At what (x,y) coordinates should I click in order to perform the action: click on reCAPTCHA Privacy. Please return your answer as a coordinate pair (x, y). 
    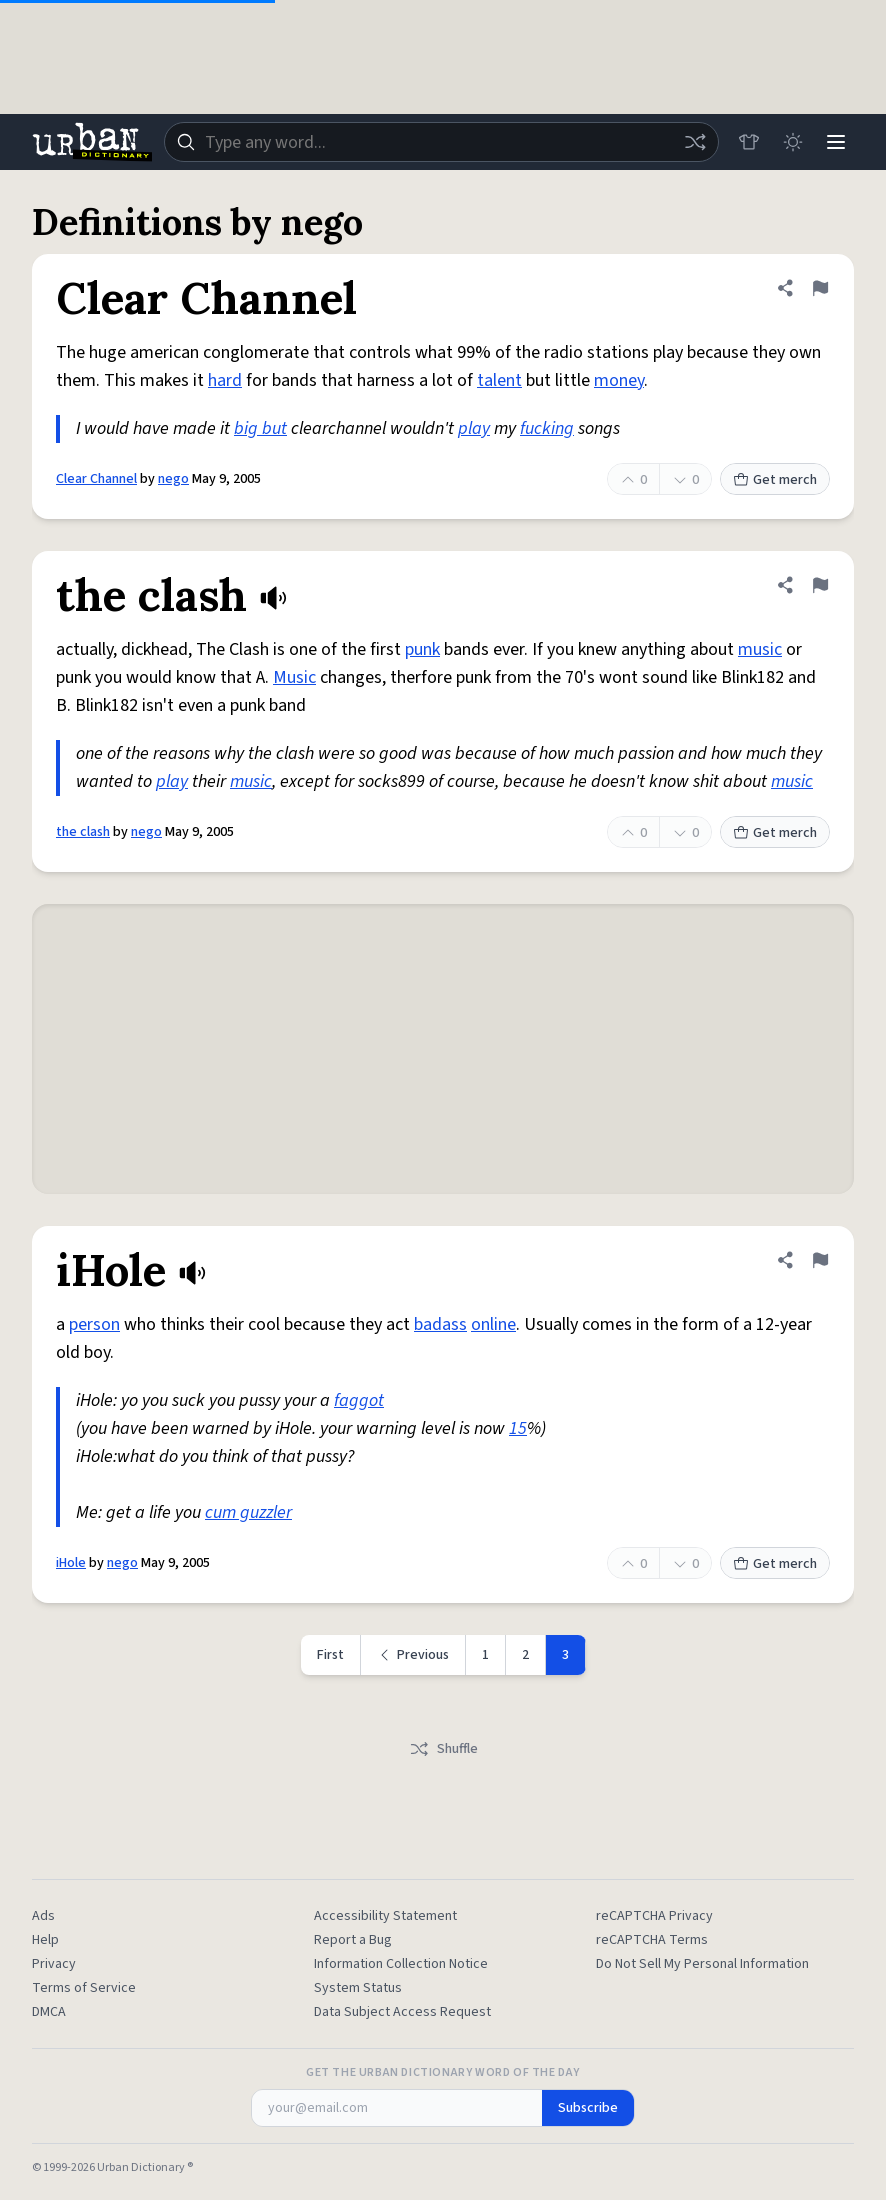
    Looking at the image, I should click on (654, 1916).